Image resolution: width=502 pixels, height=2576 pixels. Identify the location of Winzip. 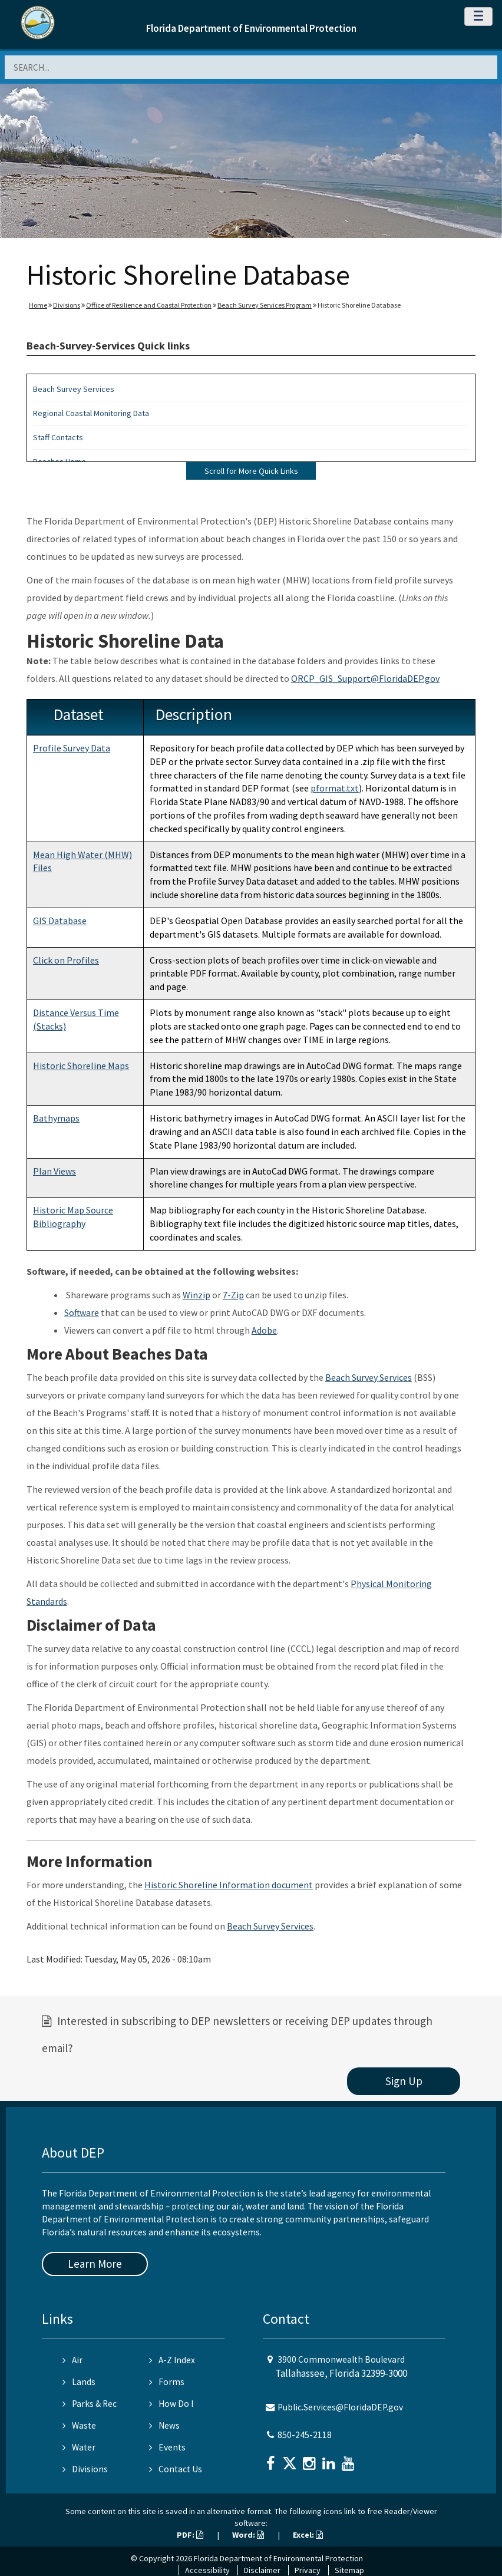
(196, 1295).